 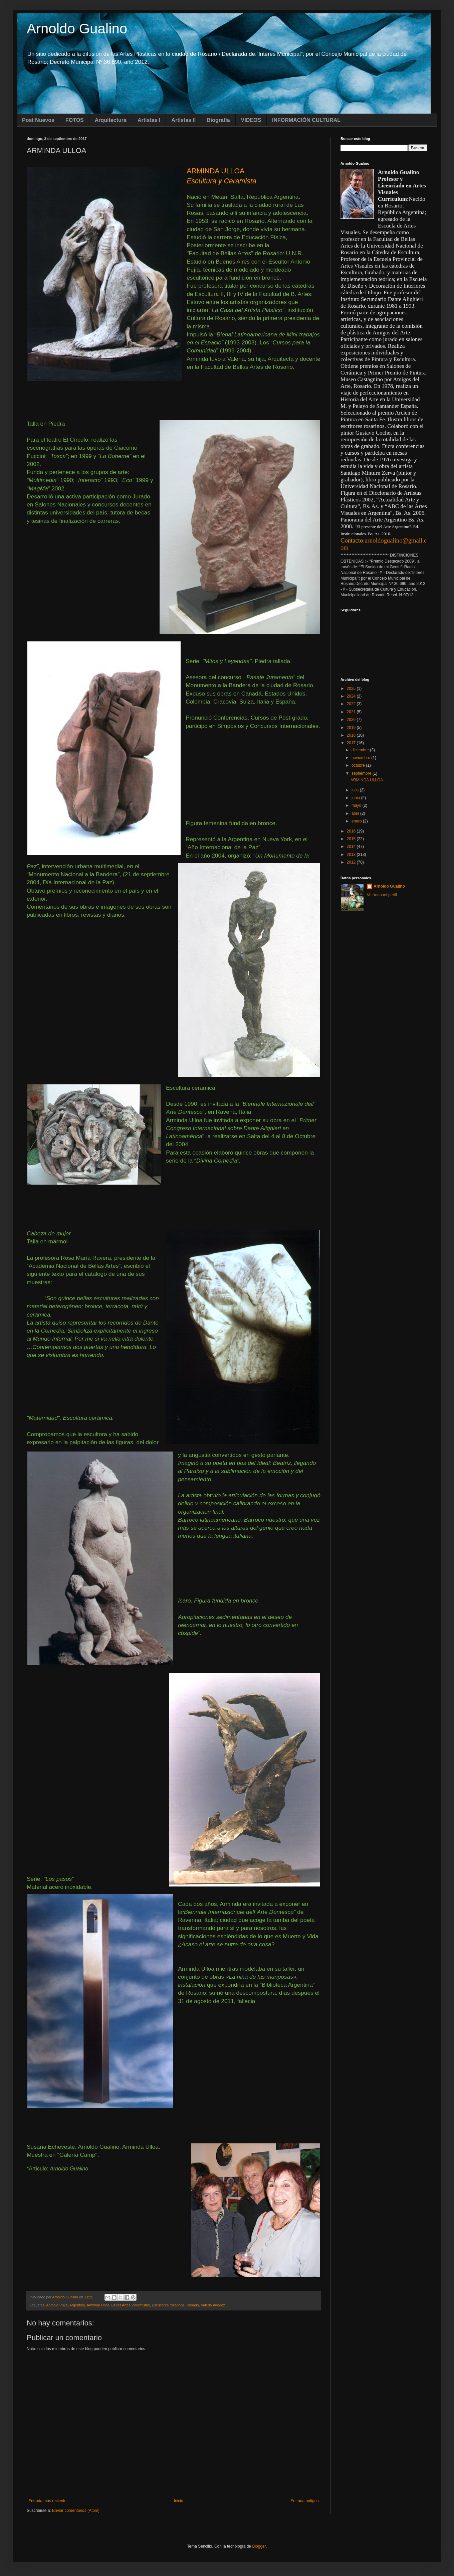 I want to click on enero, so click(x=357, y=821).